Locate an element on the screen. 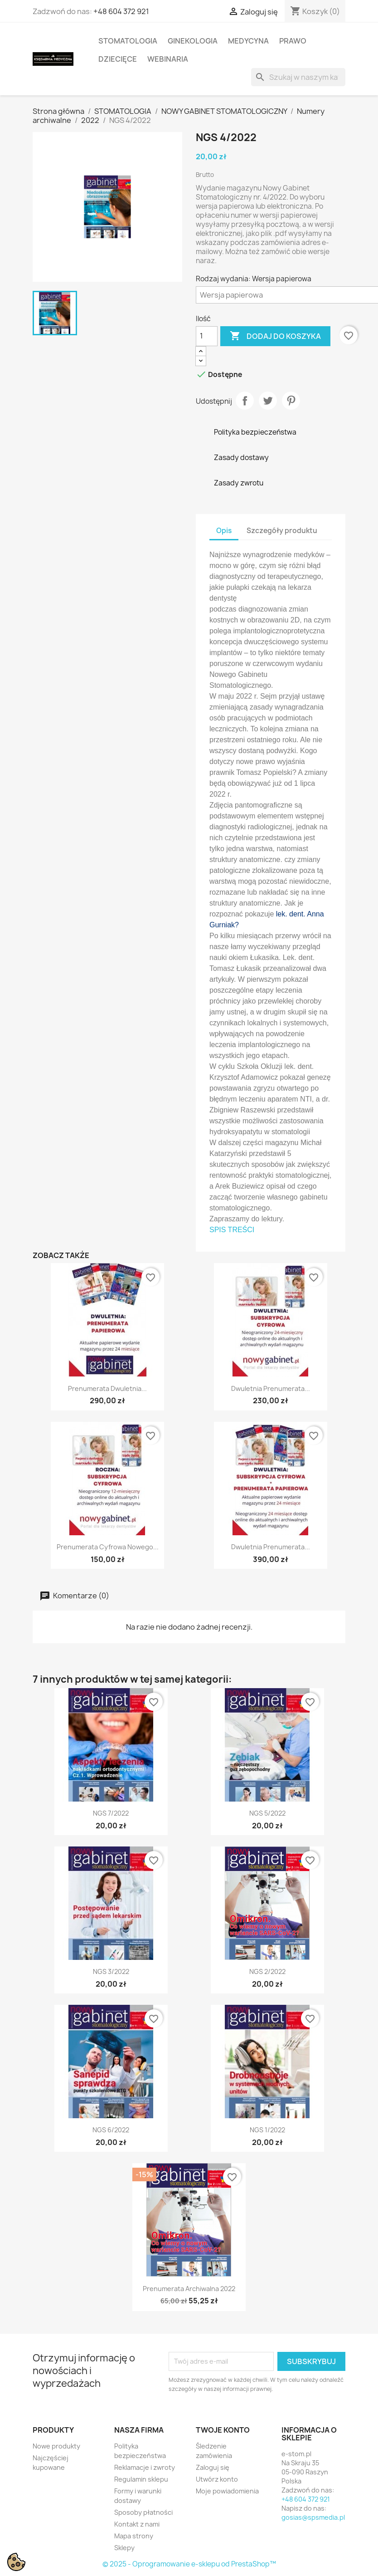  Pinterest is located at coordinates (291, 401).